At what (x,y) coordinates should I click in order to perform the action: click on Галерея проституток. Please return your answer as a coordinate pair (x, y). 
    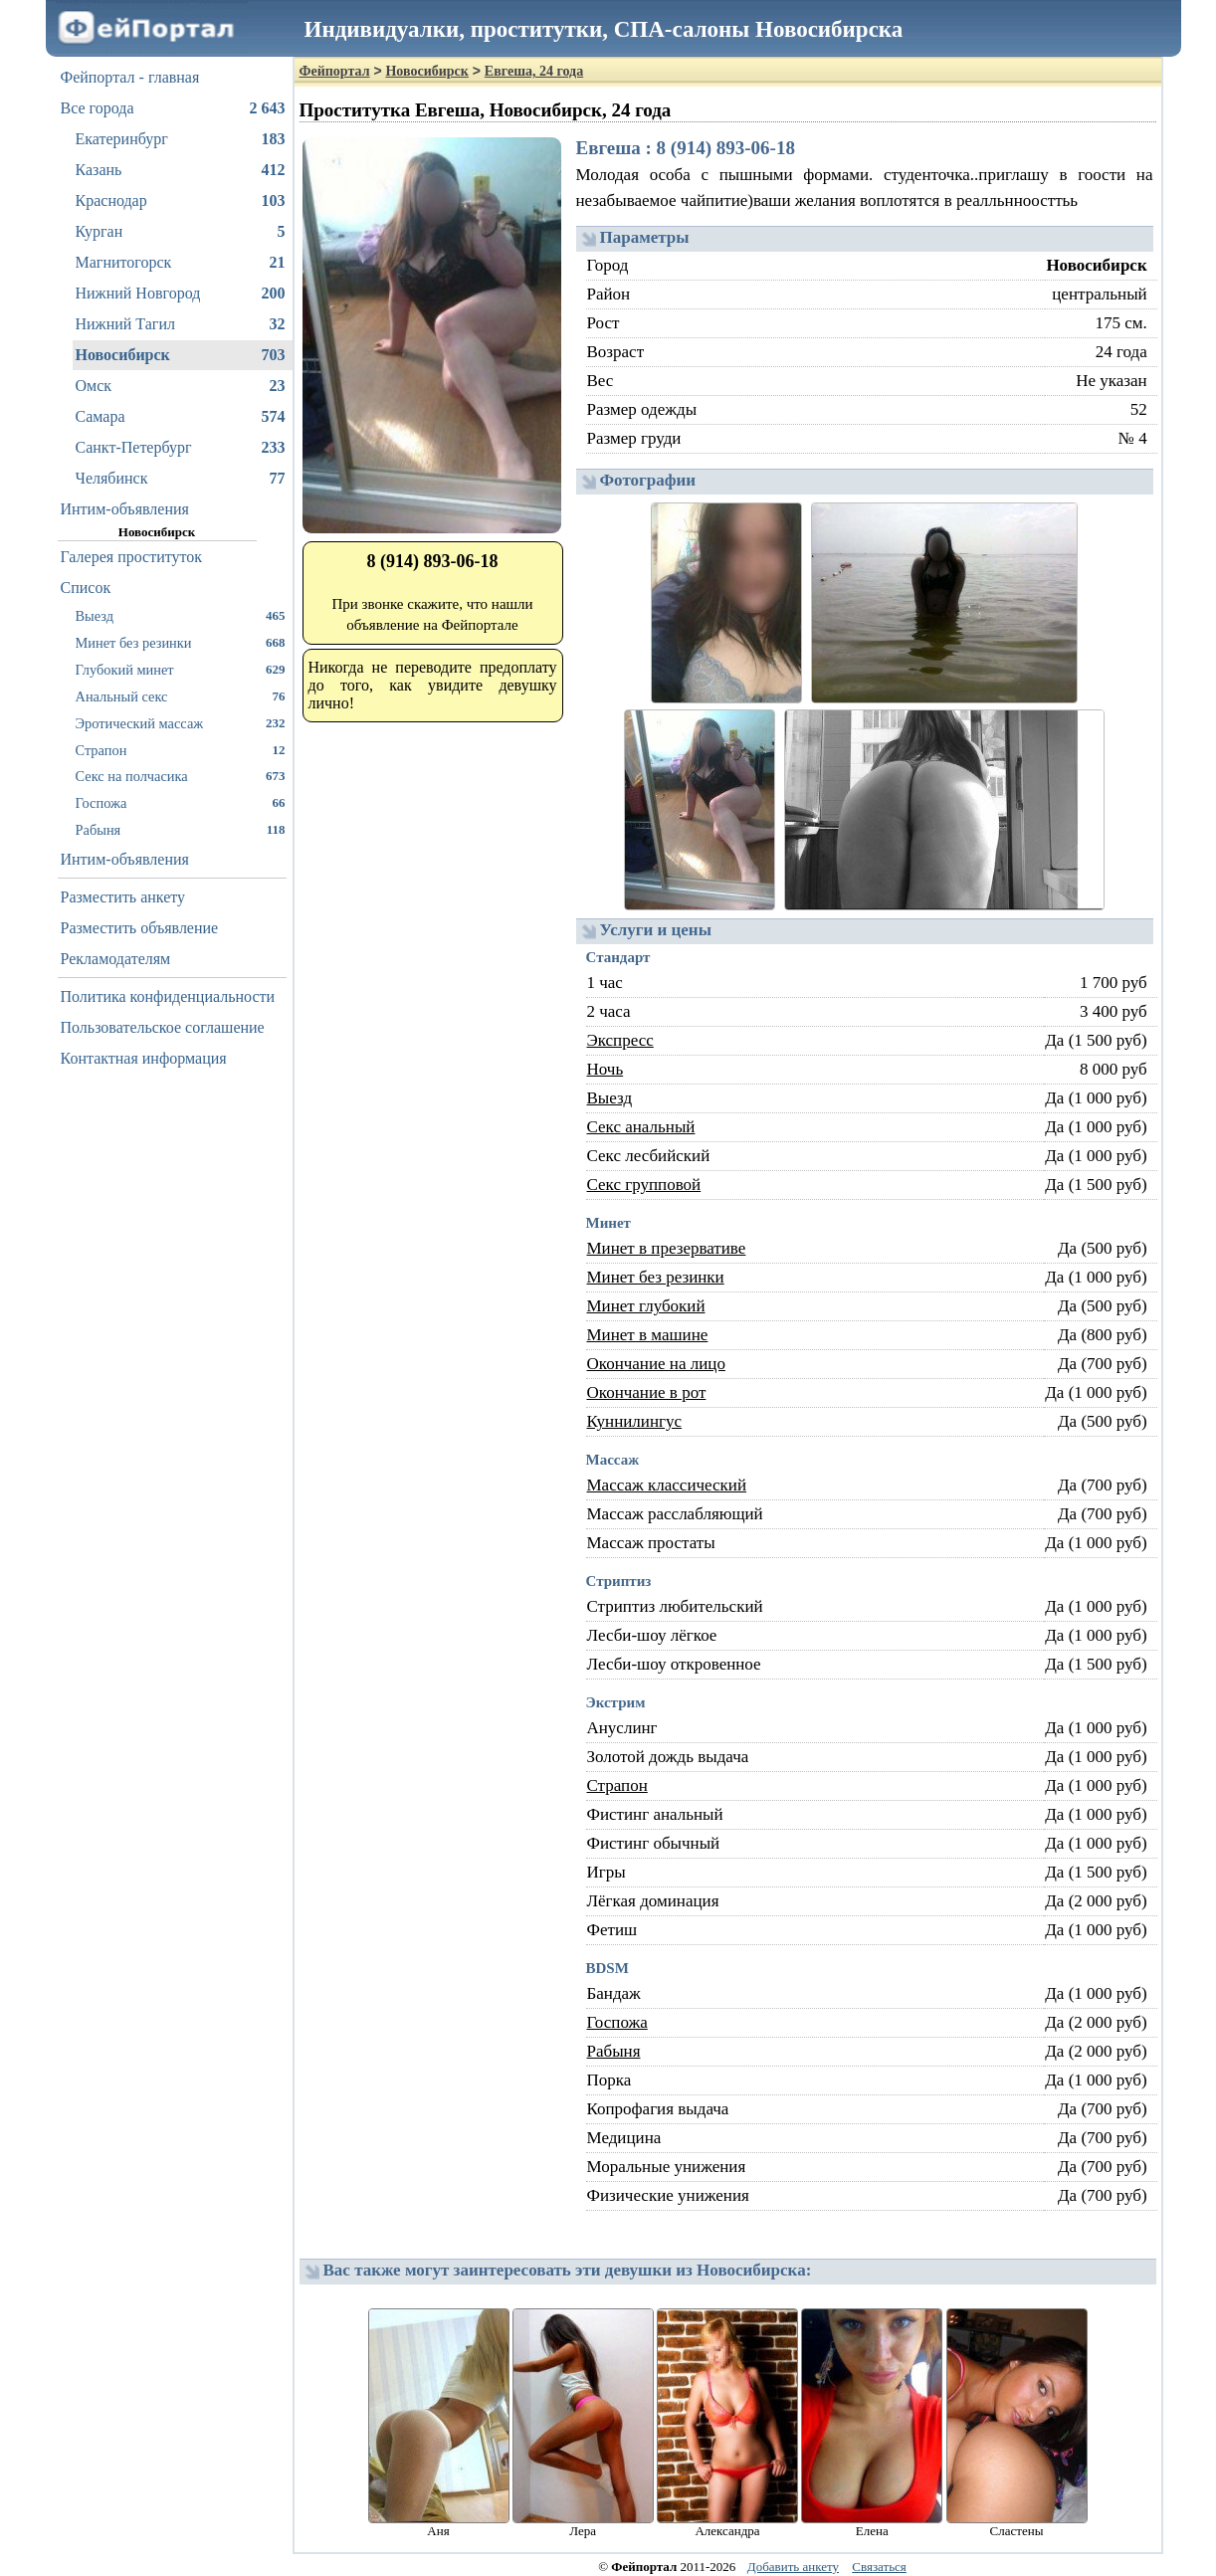
    Looking at the image, I should click on (132, 556).